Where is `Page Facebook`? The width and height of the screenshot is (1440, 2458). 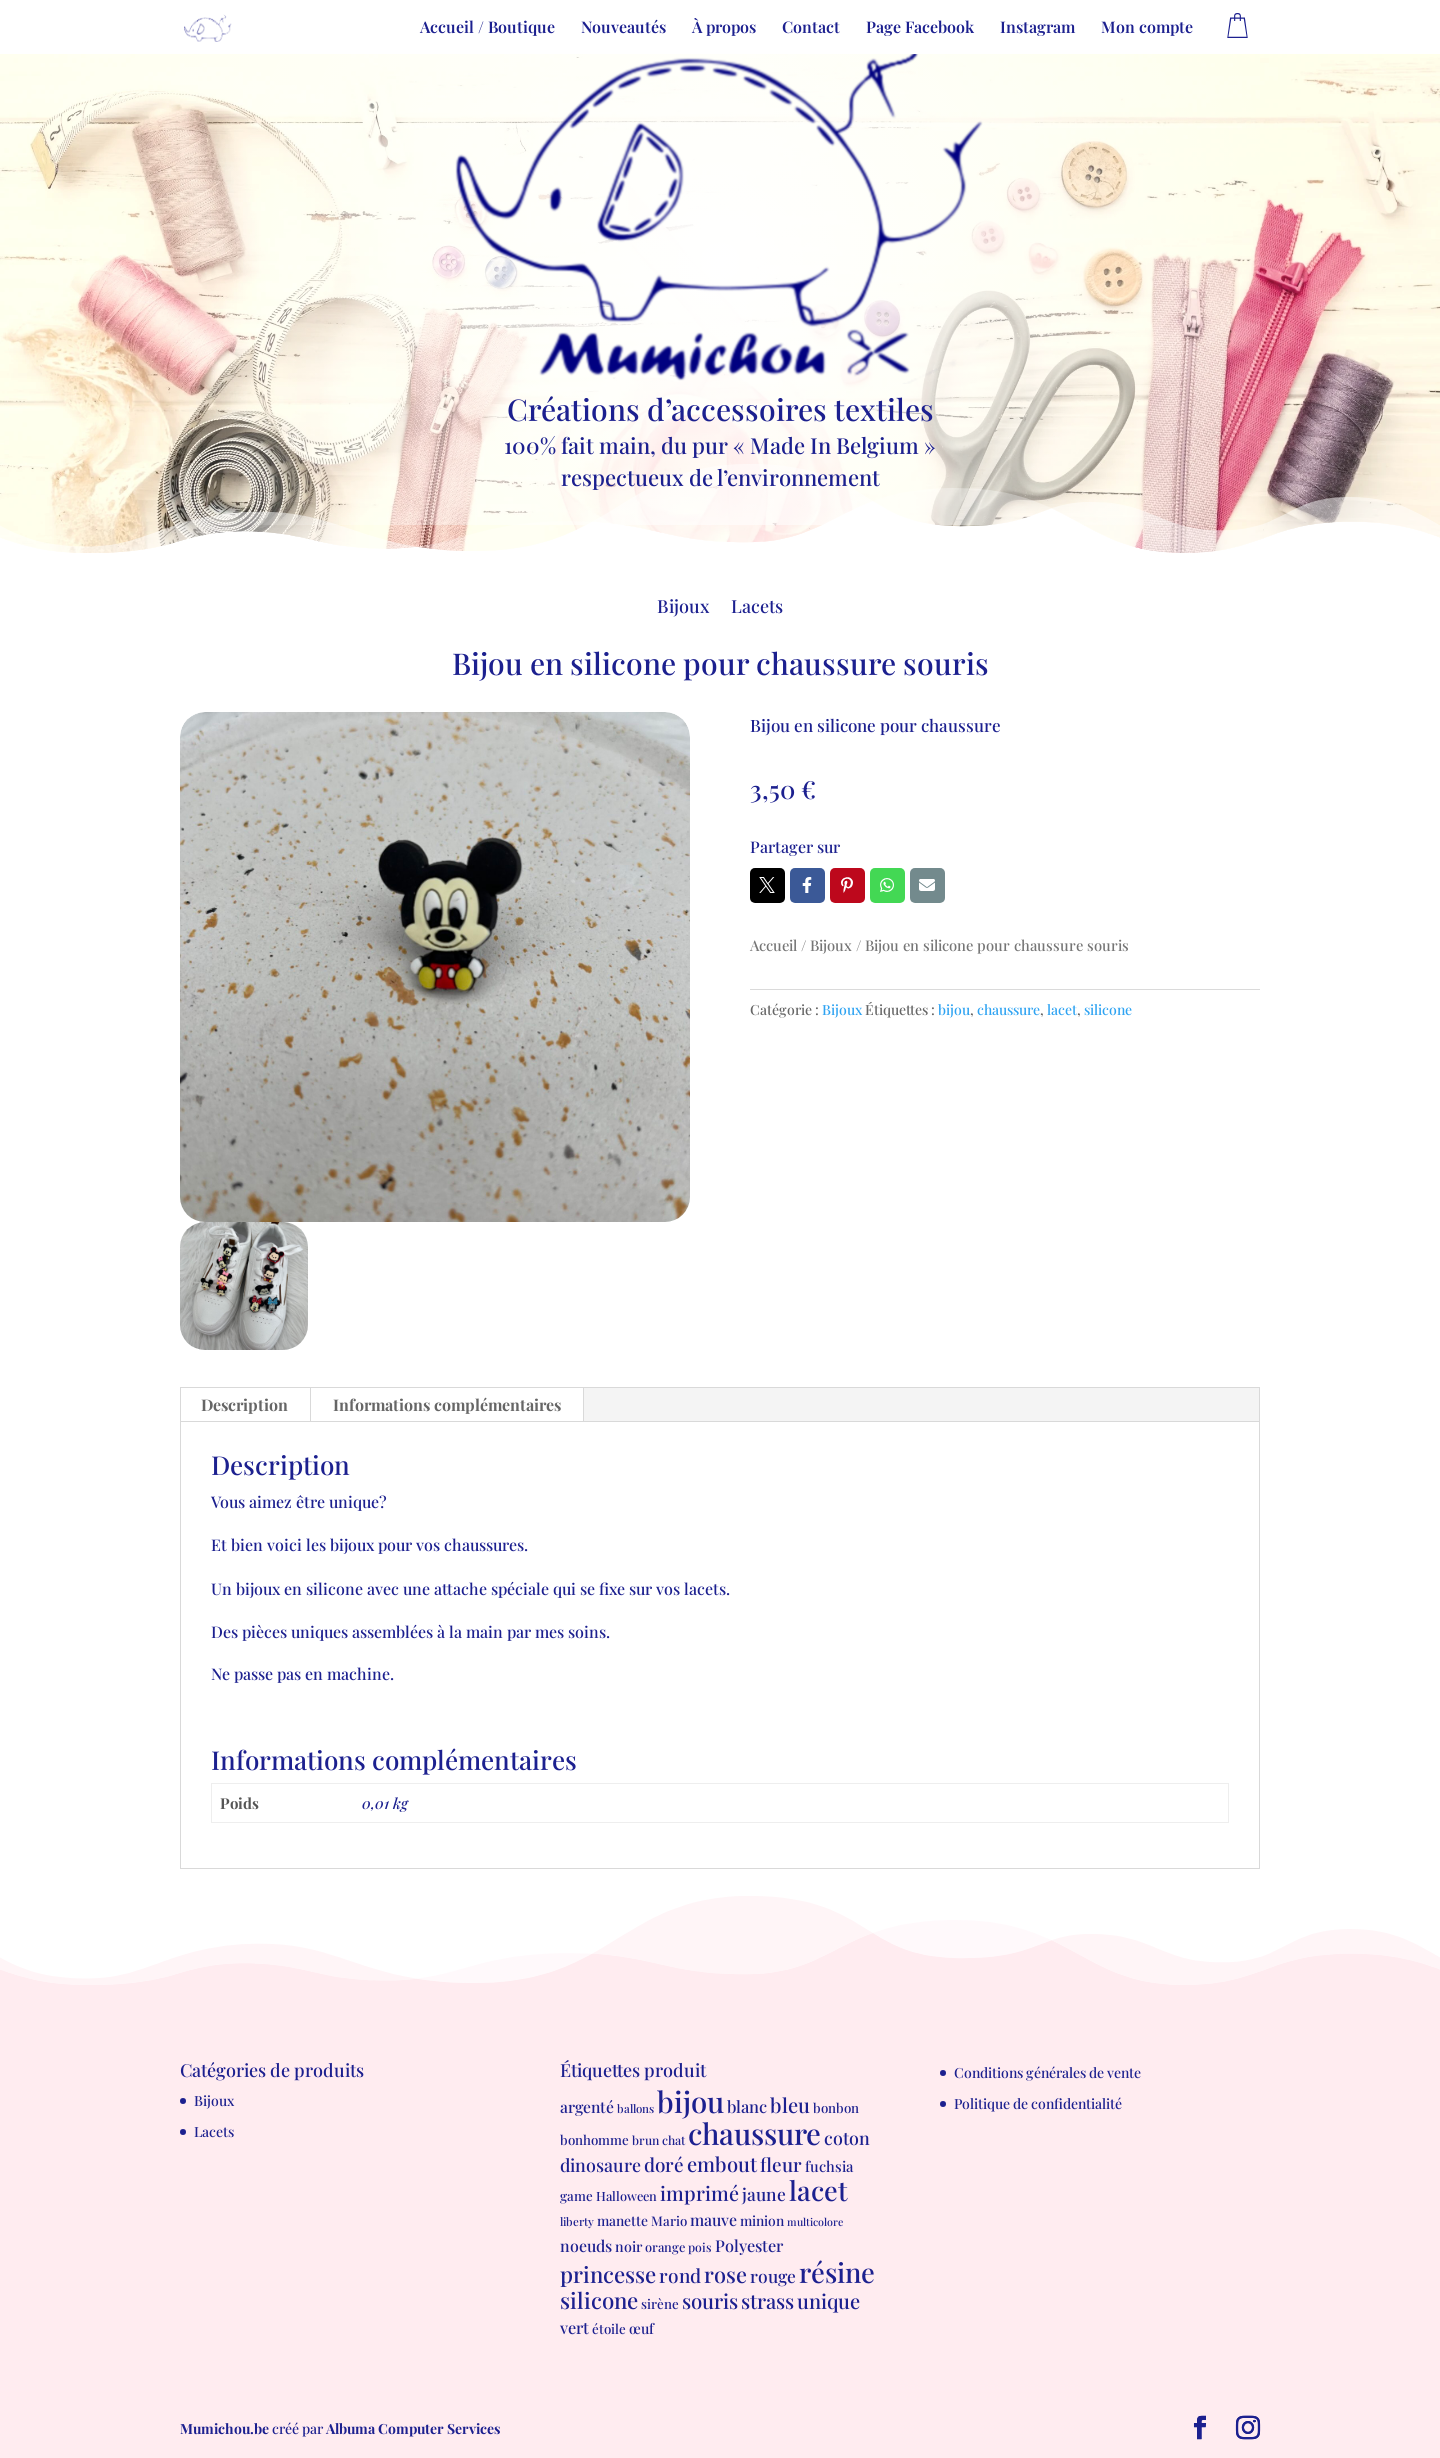
Page Facebook is located at coordinates (920, 28).